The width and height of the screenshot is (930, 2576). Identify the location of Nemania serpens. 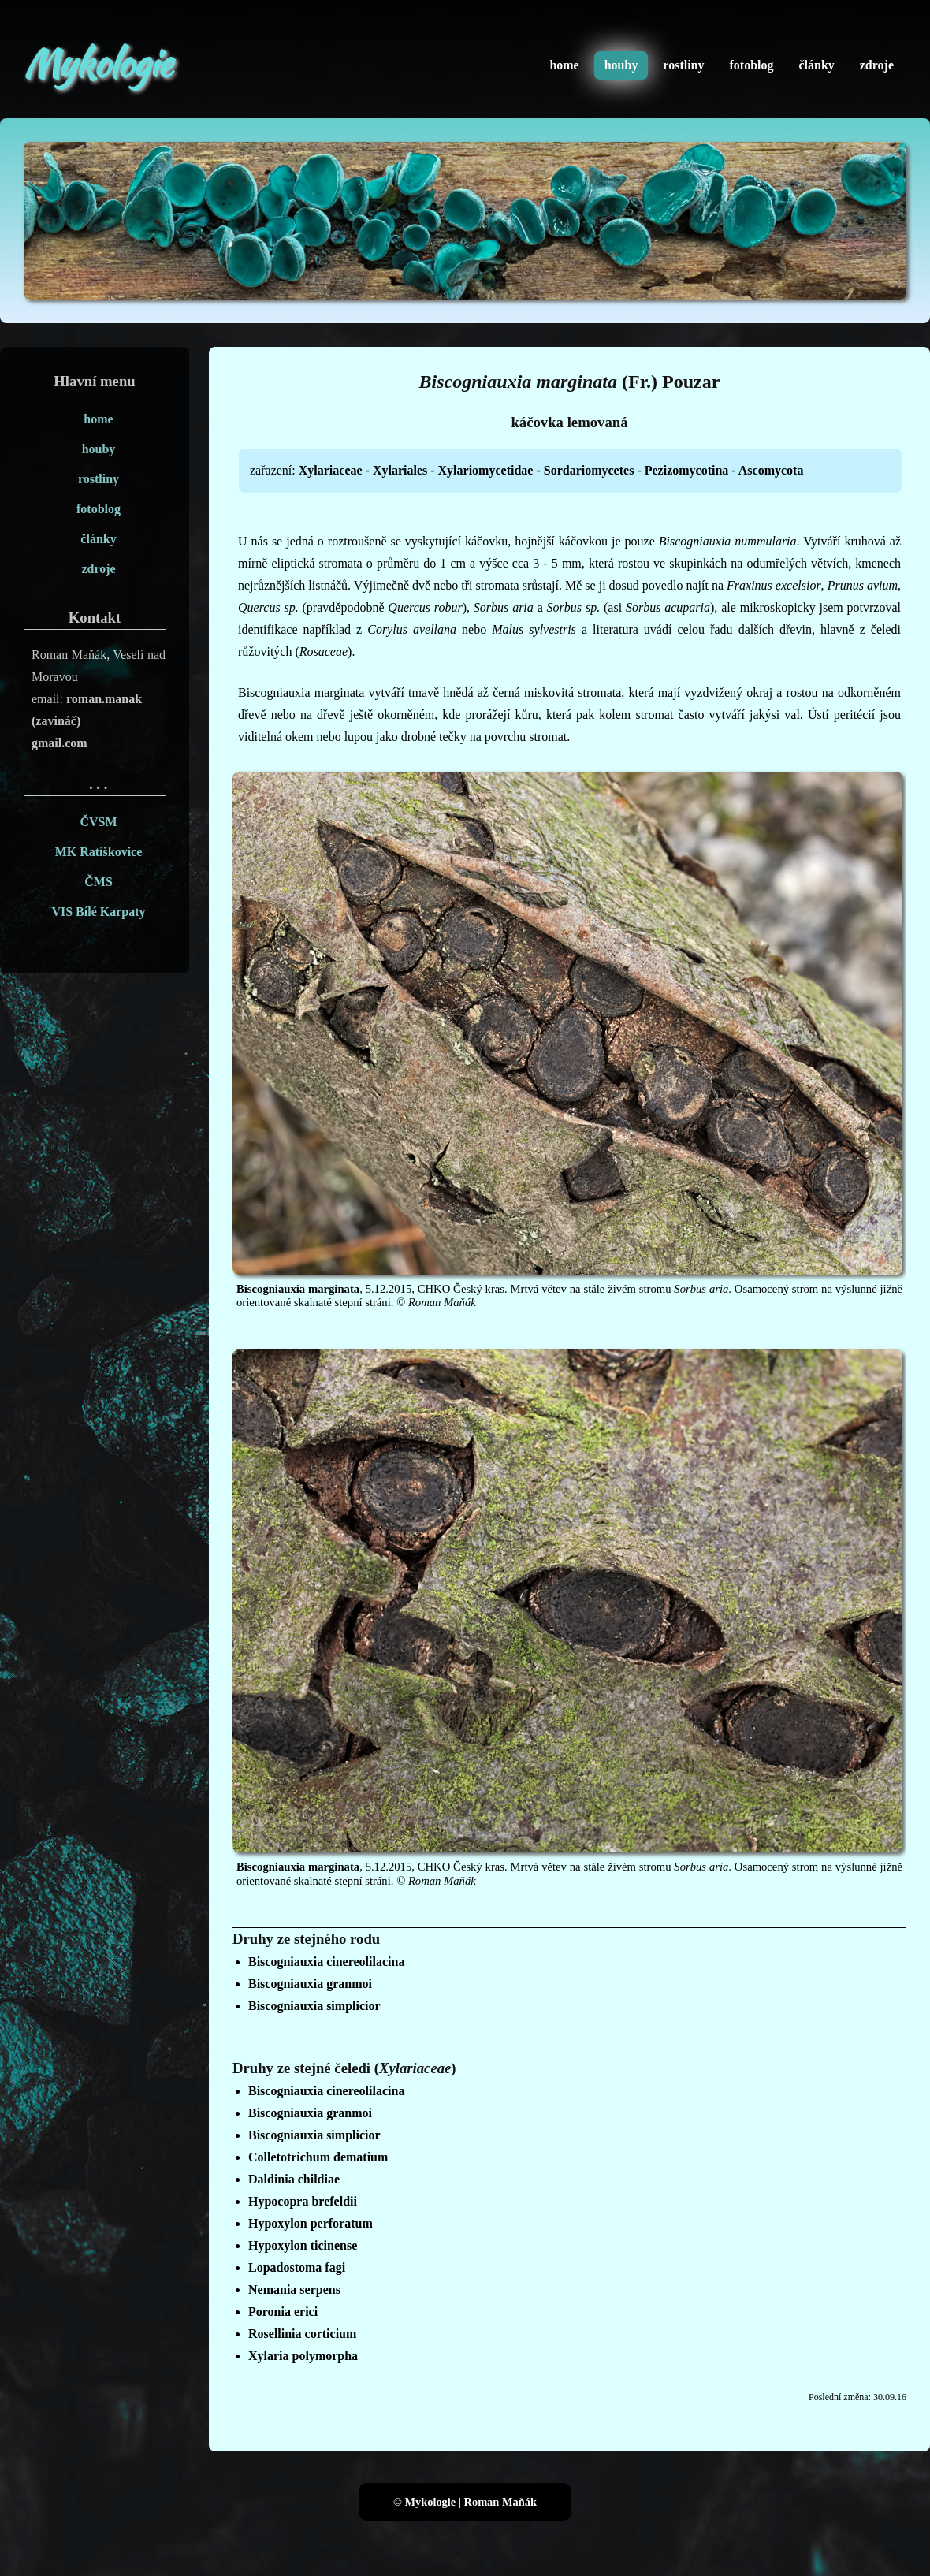
(294, 2289).